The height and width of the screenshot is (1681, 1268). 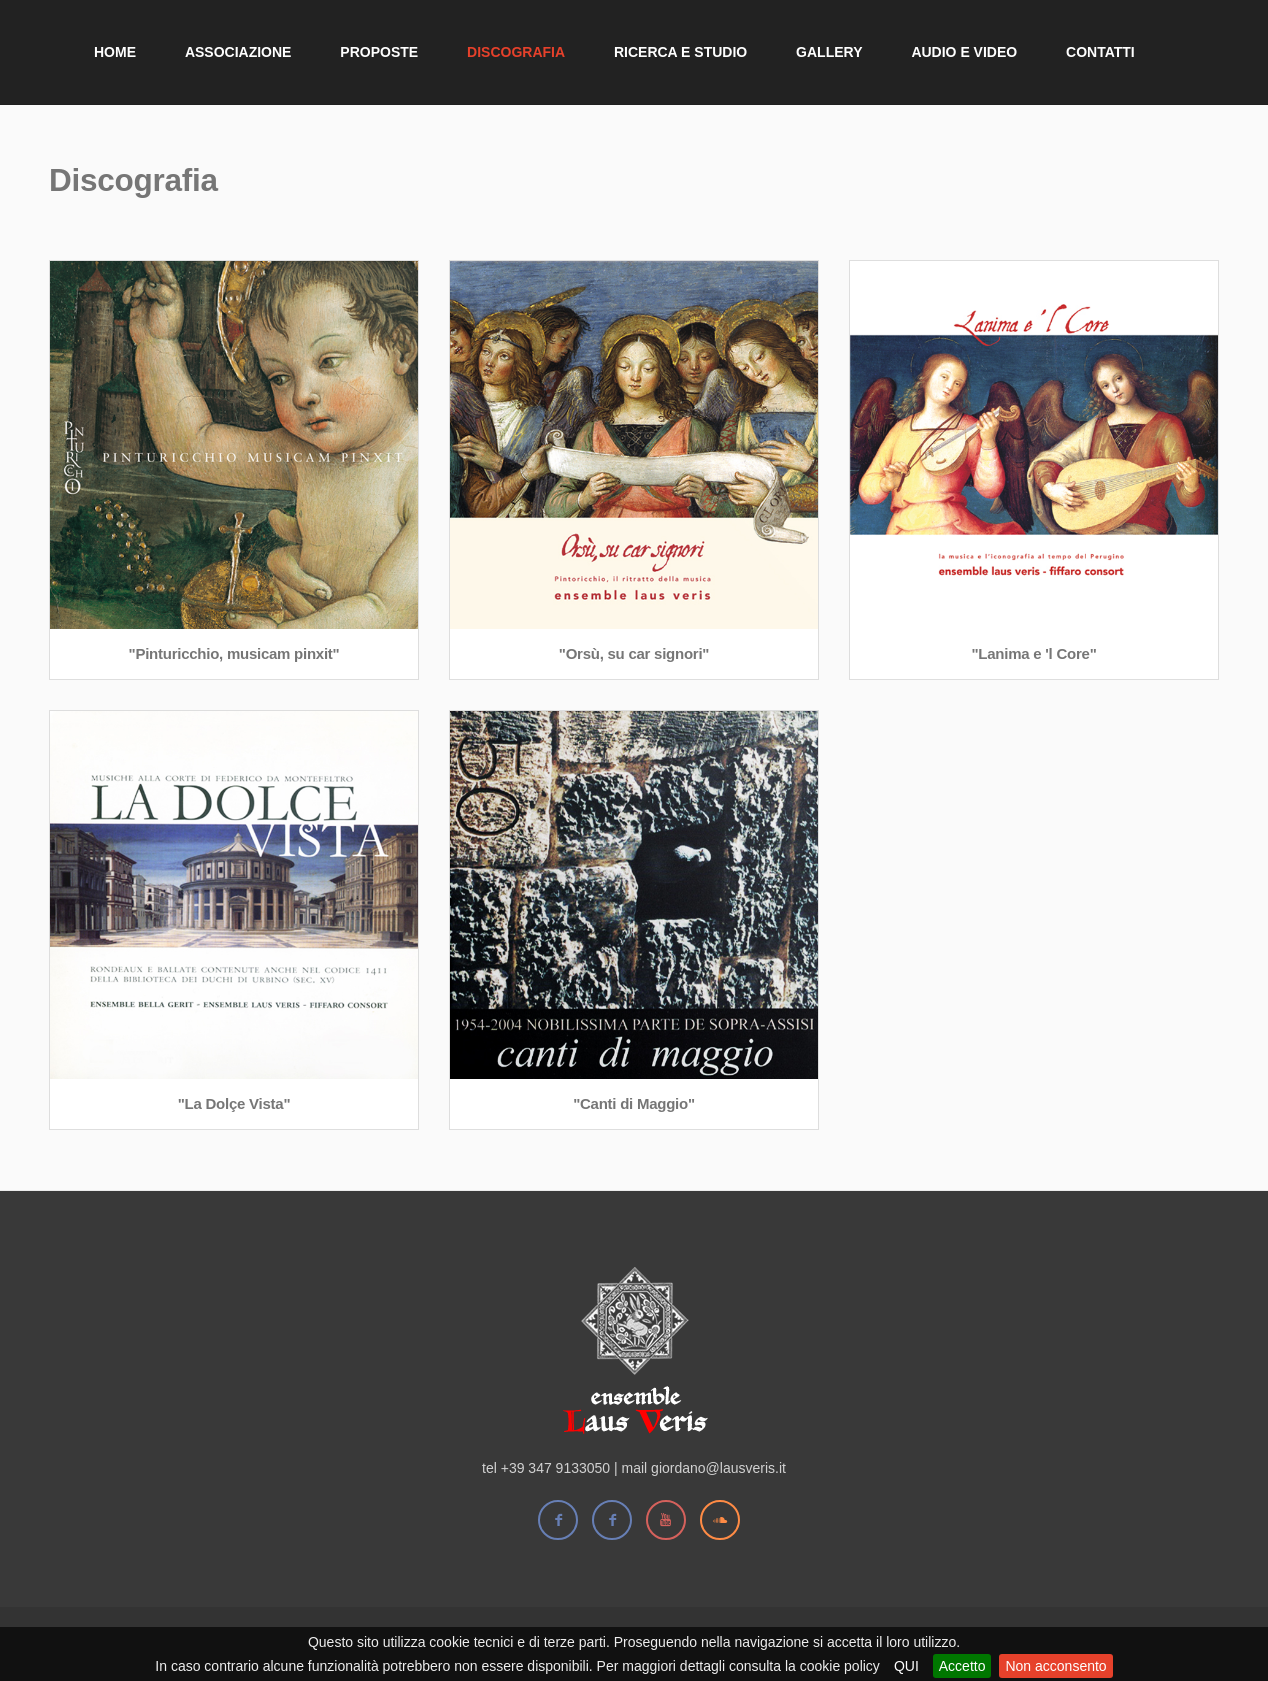 I want to click on Discografia, so click(x=516, y=52).